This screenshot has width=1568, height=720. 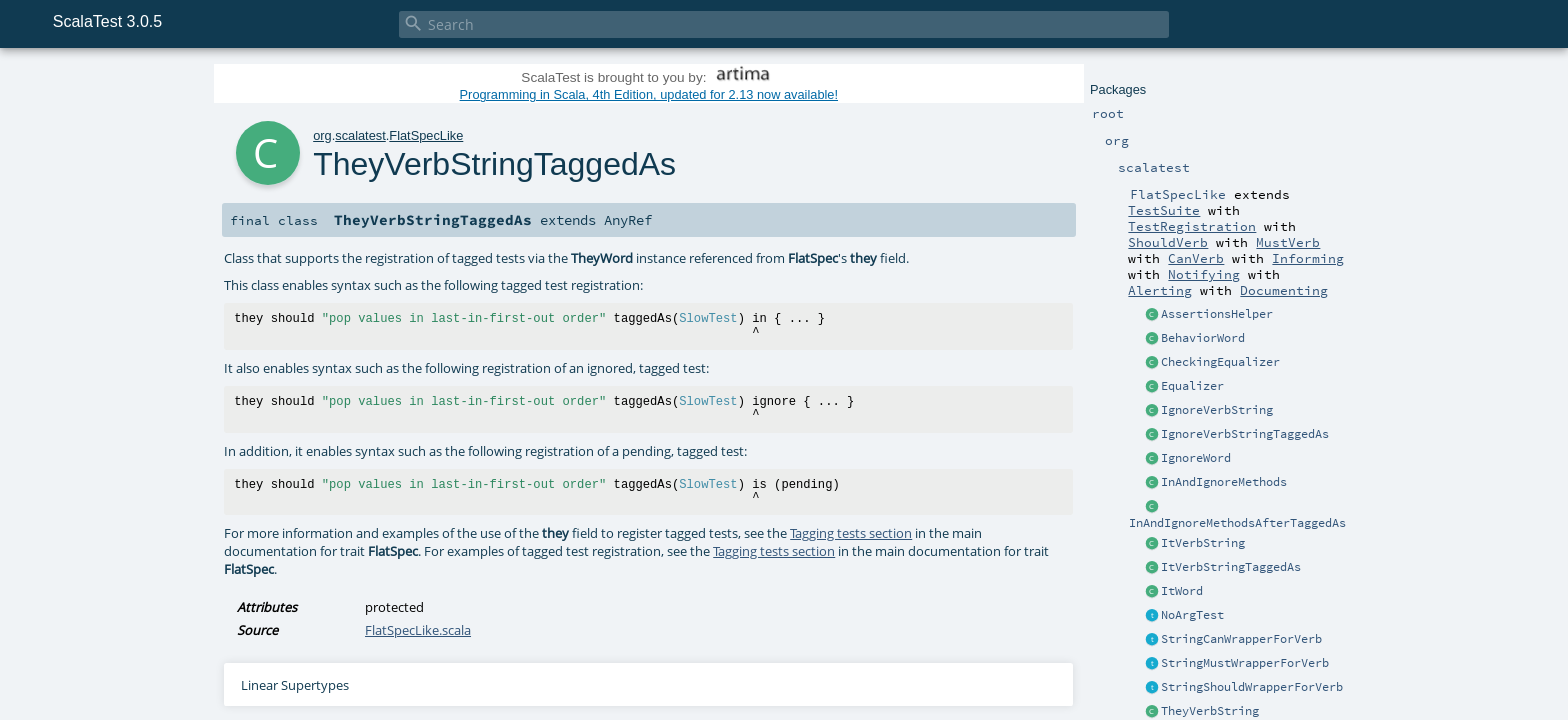 What do you see at coordinates (1308, 258) in the screenshot?
I see `Informing` at bounding box center [1308, 258].